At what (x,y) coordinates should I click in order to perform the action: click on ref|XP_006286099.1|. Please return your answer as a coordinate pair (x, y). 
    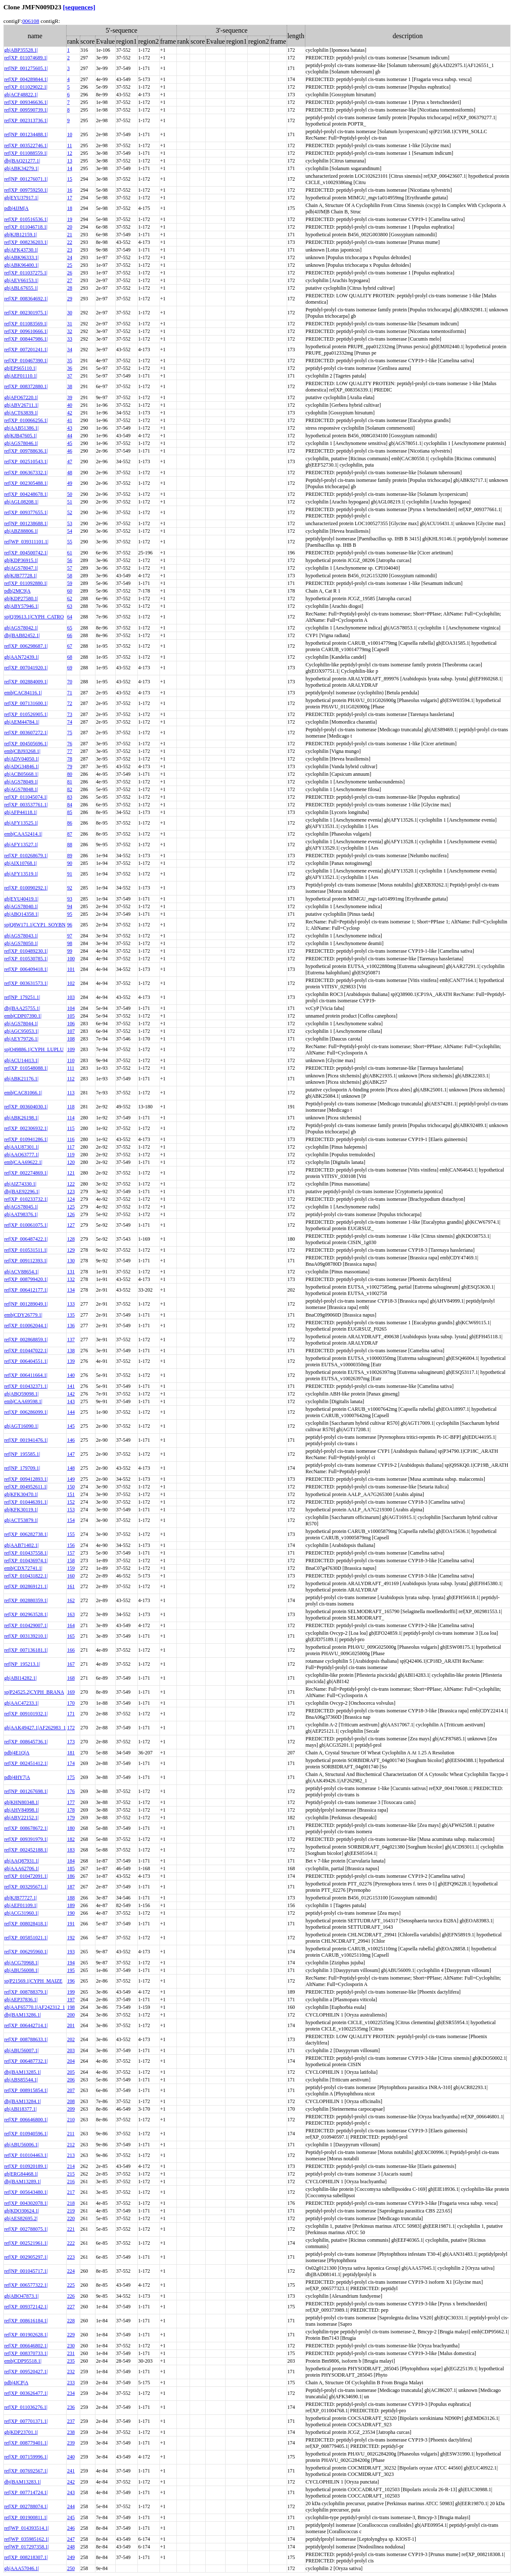
    Looking at the image, I should click on (25, 1412).